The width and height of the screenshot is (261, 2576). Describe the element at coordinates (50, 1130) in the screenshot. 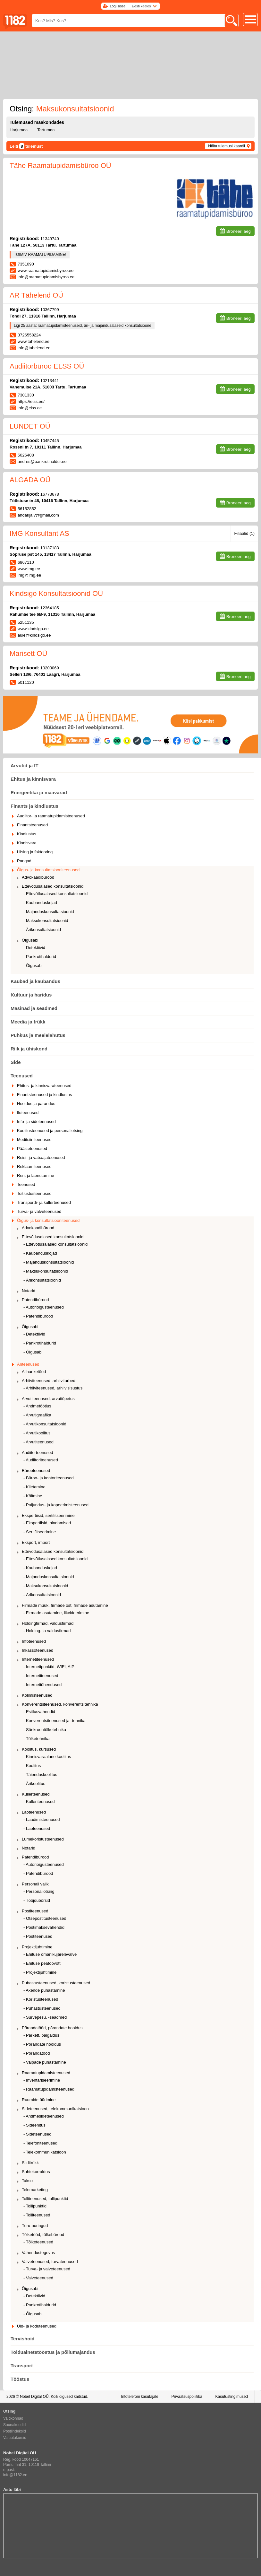

I see `Koolitusteenused ja personaliotsing` at that location.